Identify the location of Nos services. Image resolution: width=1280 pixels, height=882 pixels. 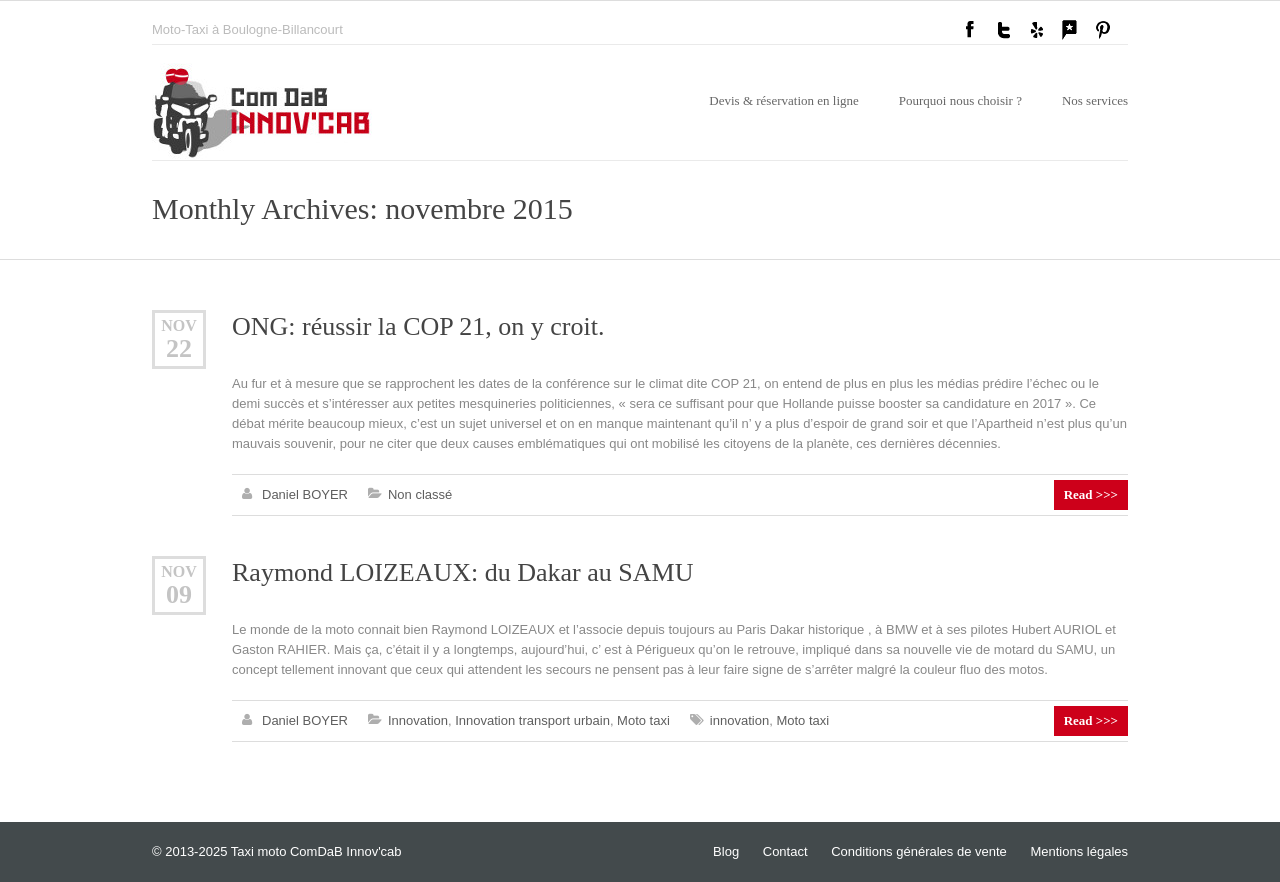
(1095, 100).